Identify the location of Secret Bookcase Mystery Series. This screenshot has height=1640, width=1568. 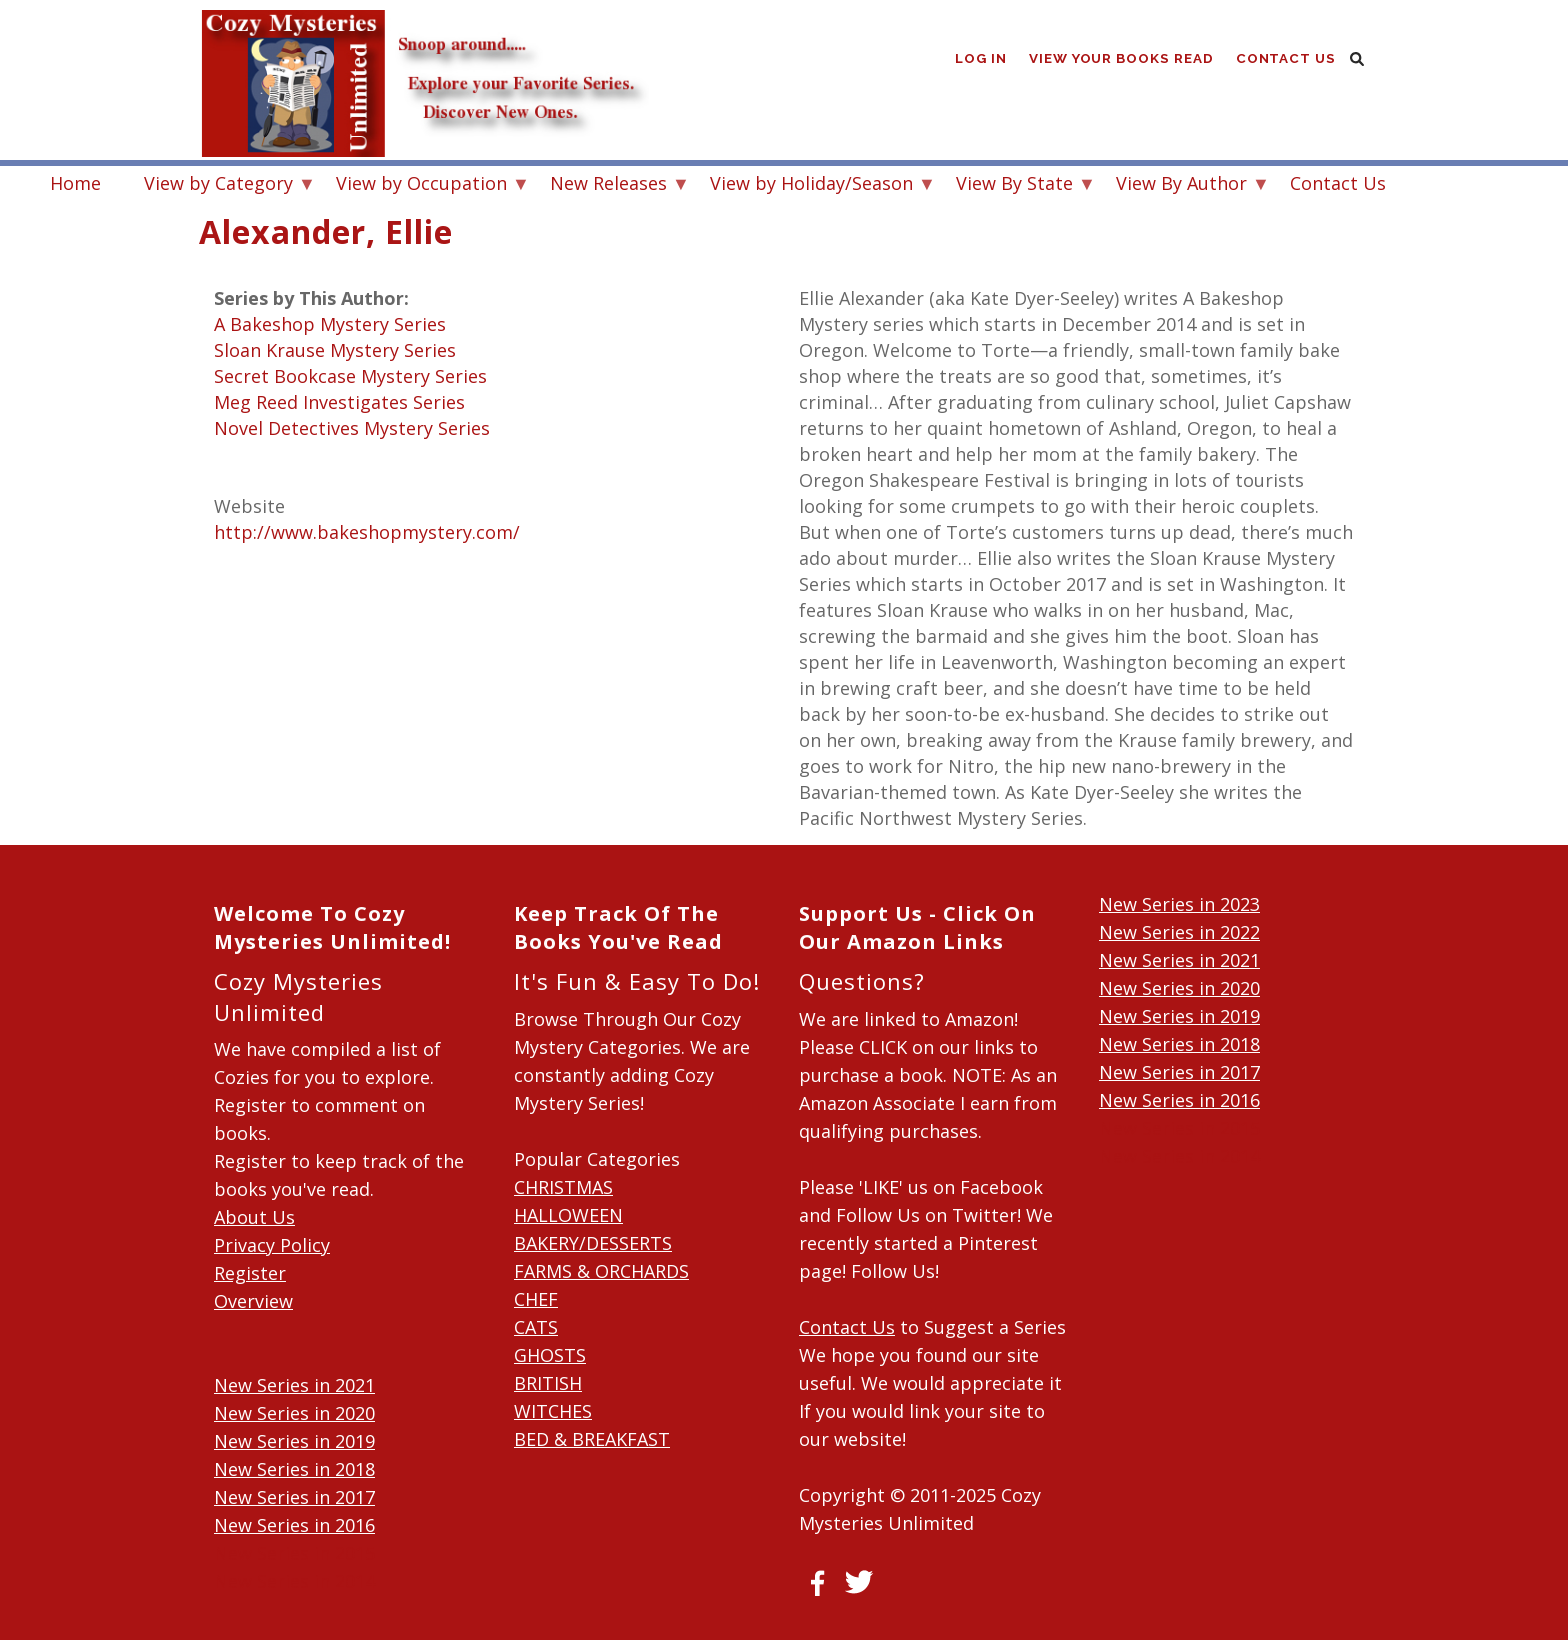
(350, 376).